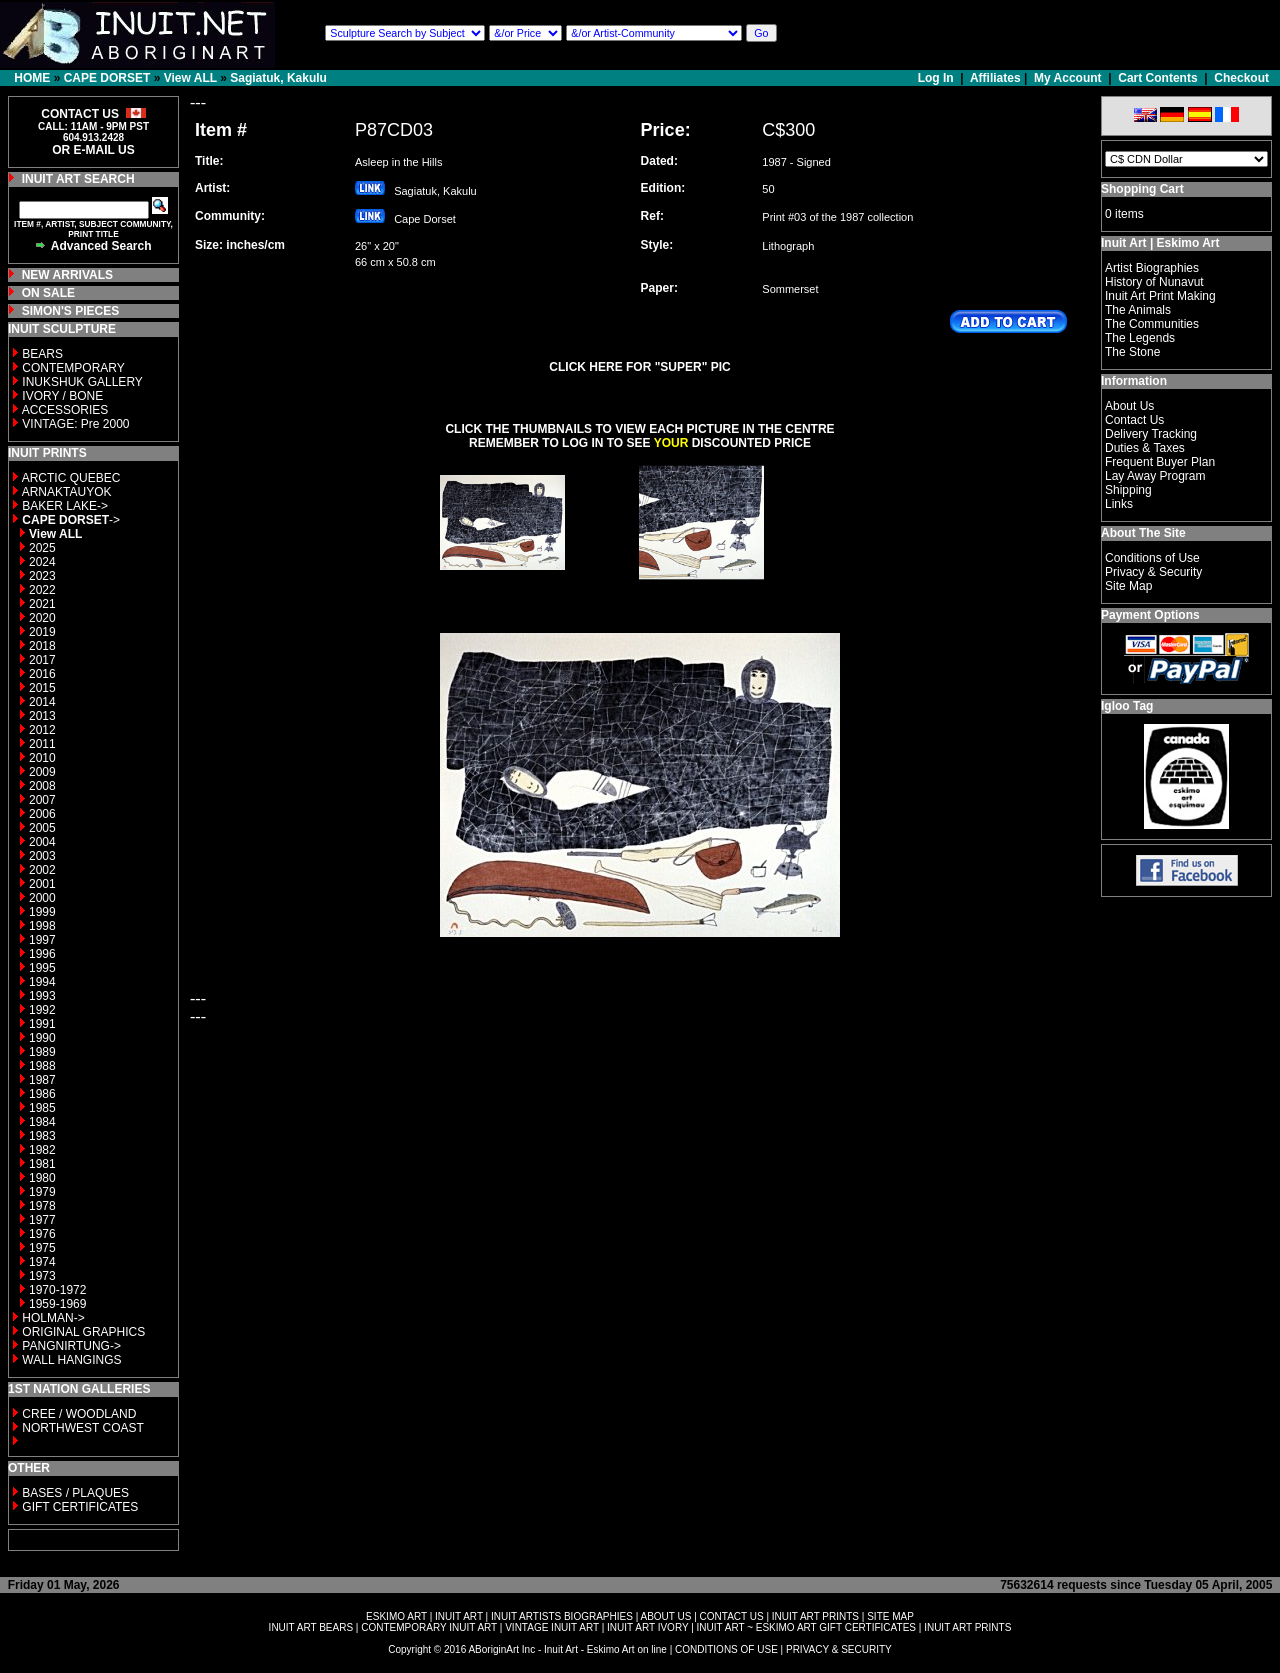 This screenshot has height=1673, width=1280. Describe the element at coordinates (65, 410) in the screenshot. I see `ACCESSORIES` at that location.